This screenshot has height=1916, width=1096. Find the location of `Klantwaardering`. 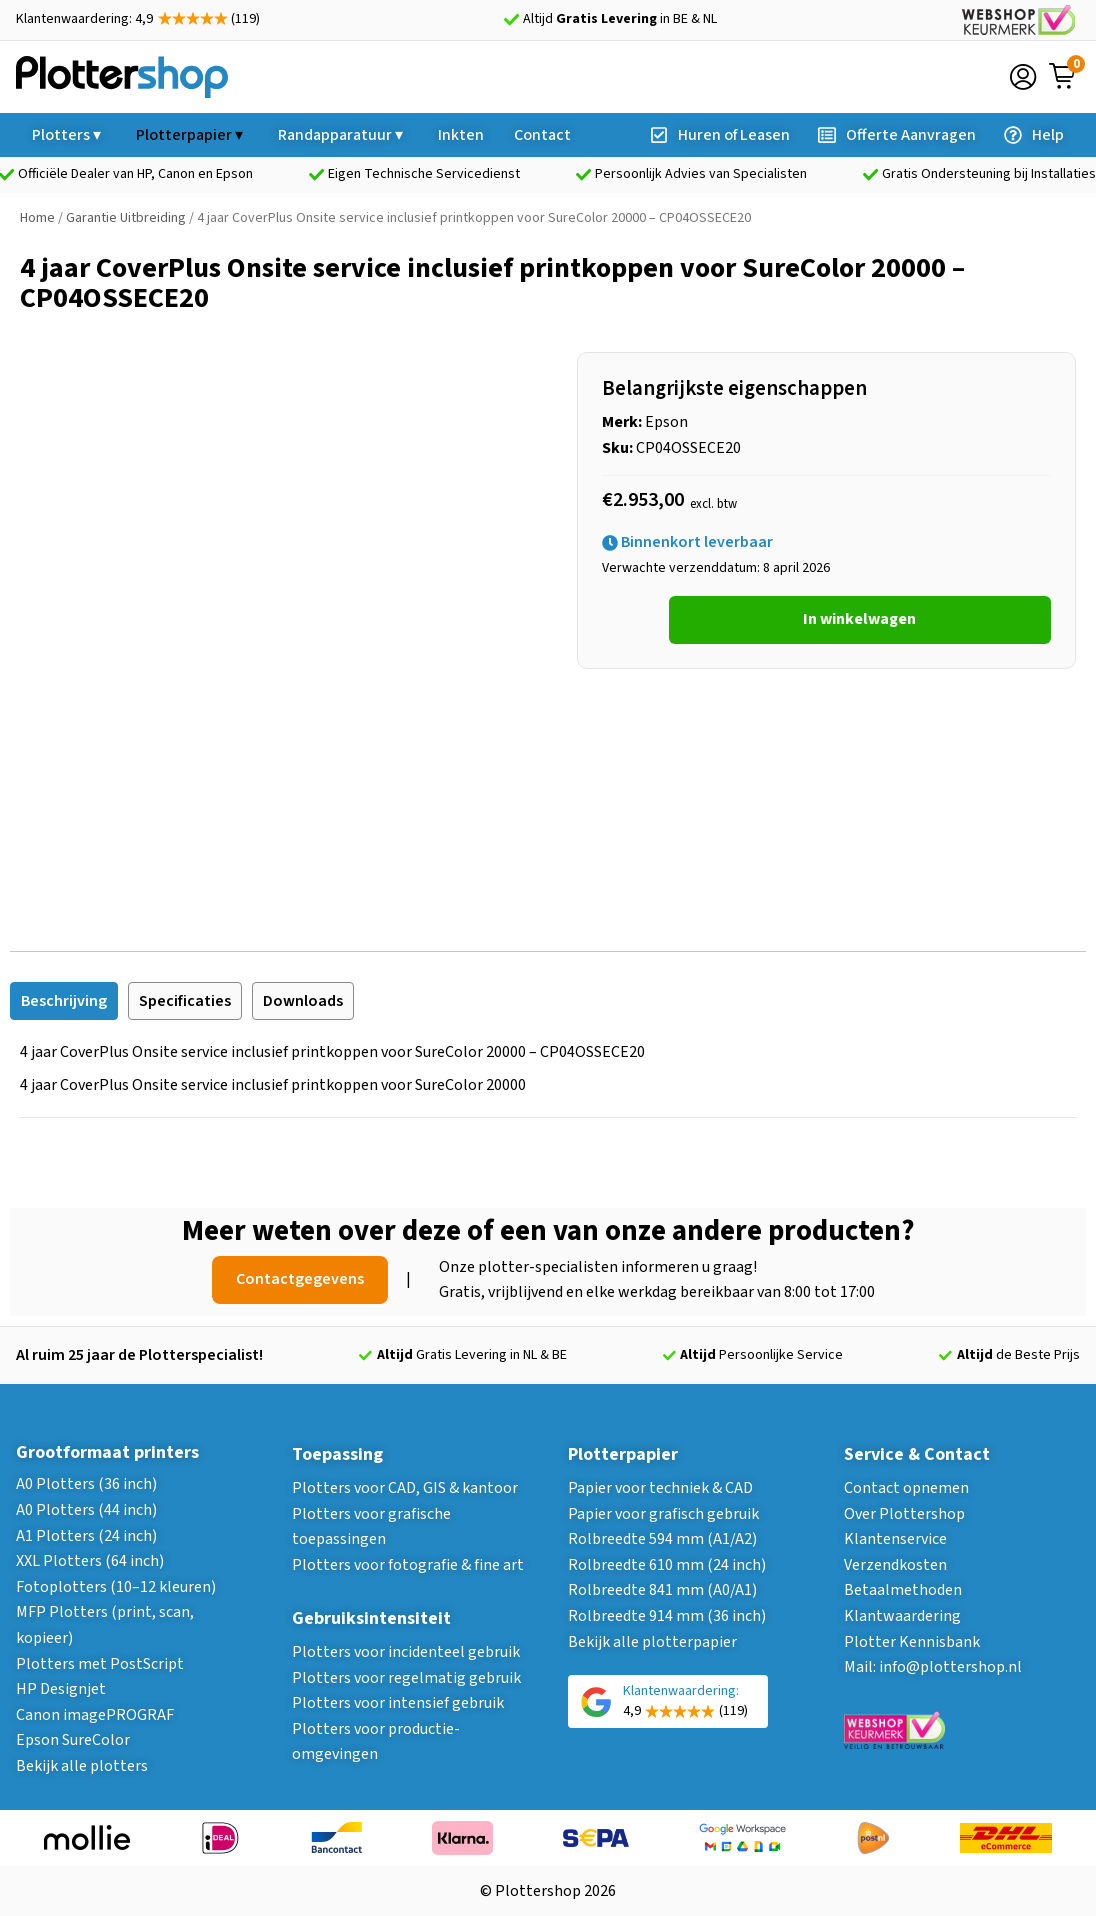

Klantwaardering is located at coordinates (902, 1616).